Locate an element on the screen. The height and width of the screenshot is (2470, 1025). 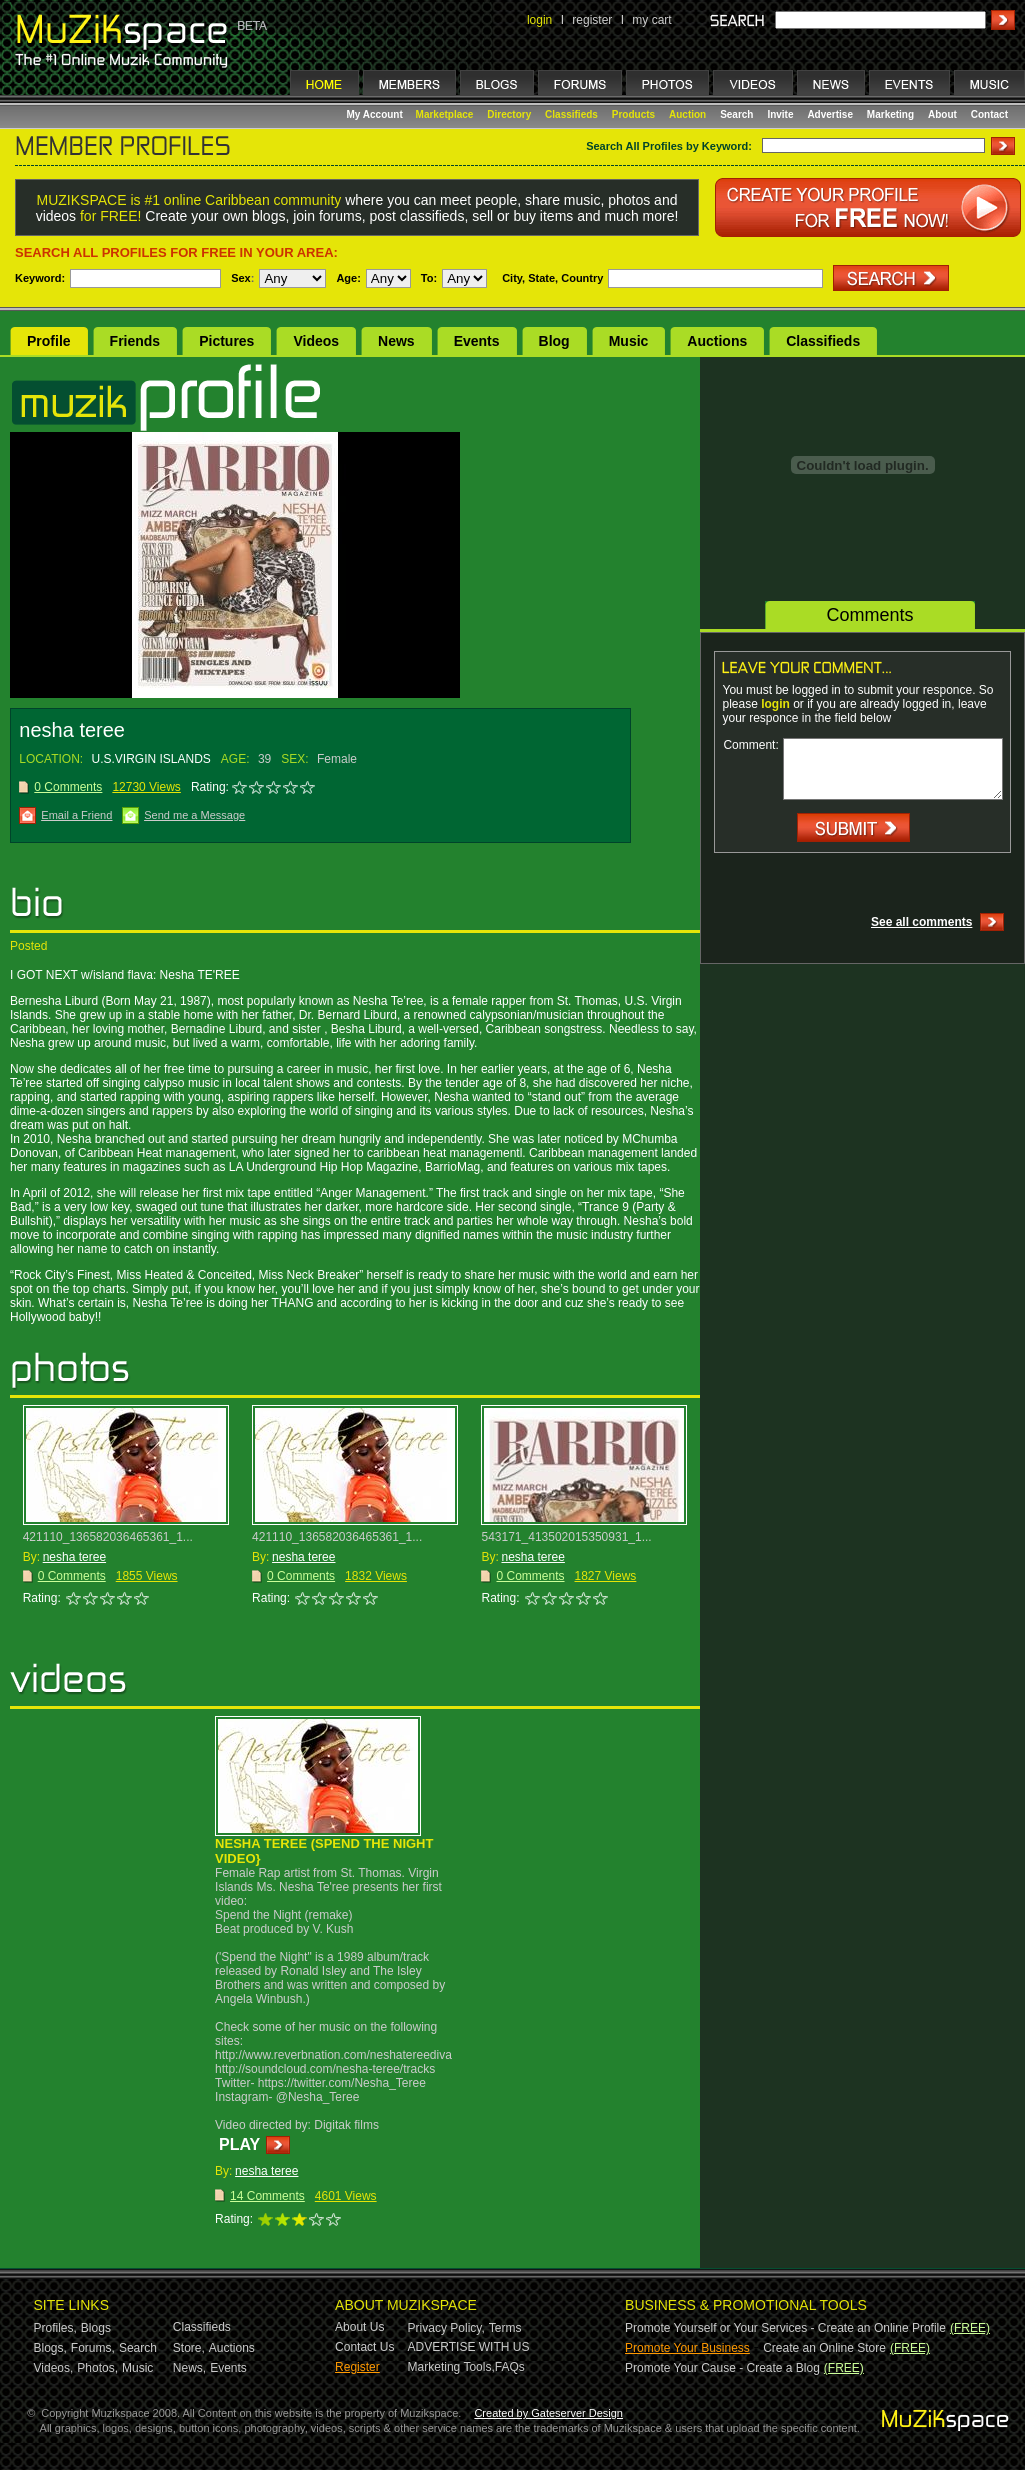
Privacy Policy, is located at coordinates (446, 2328).